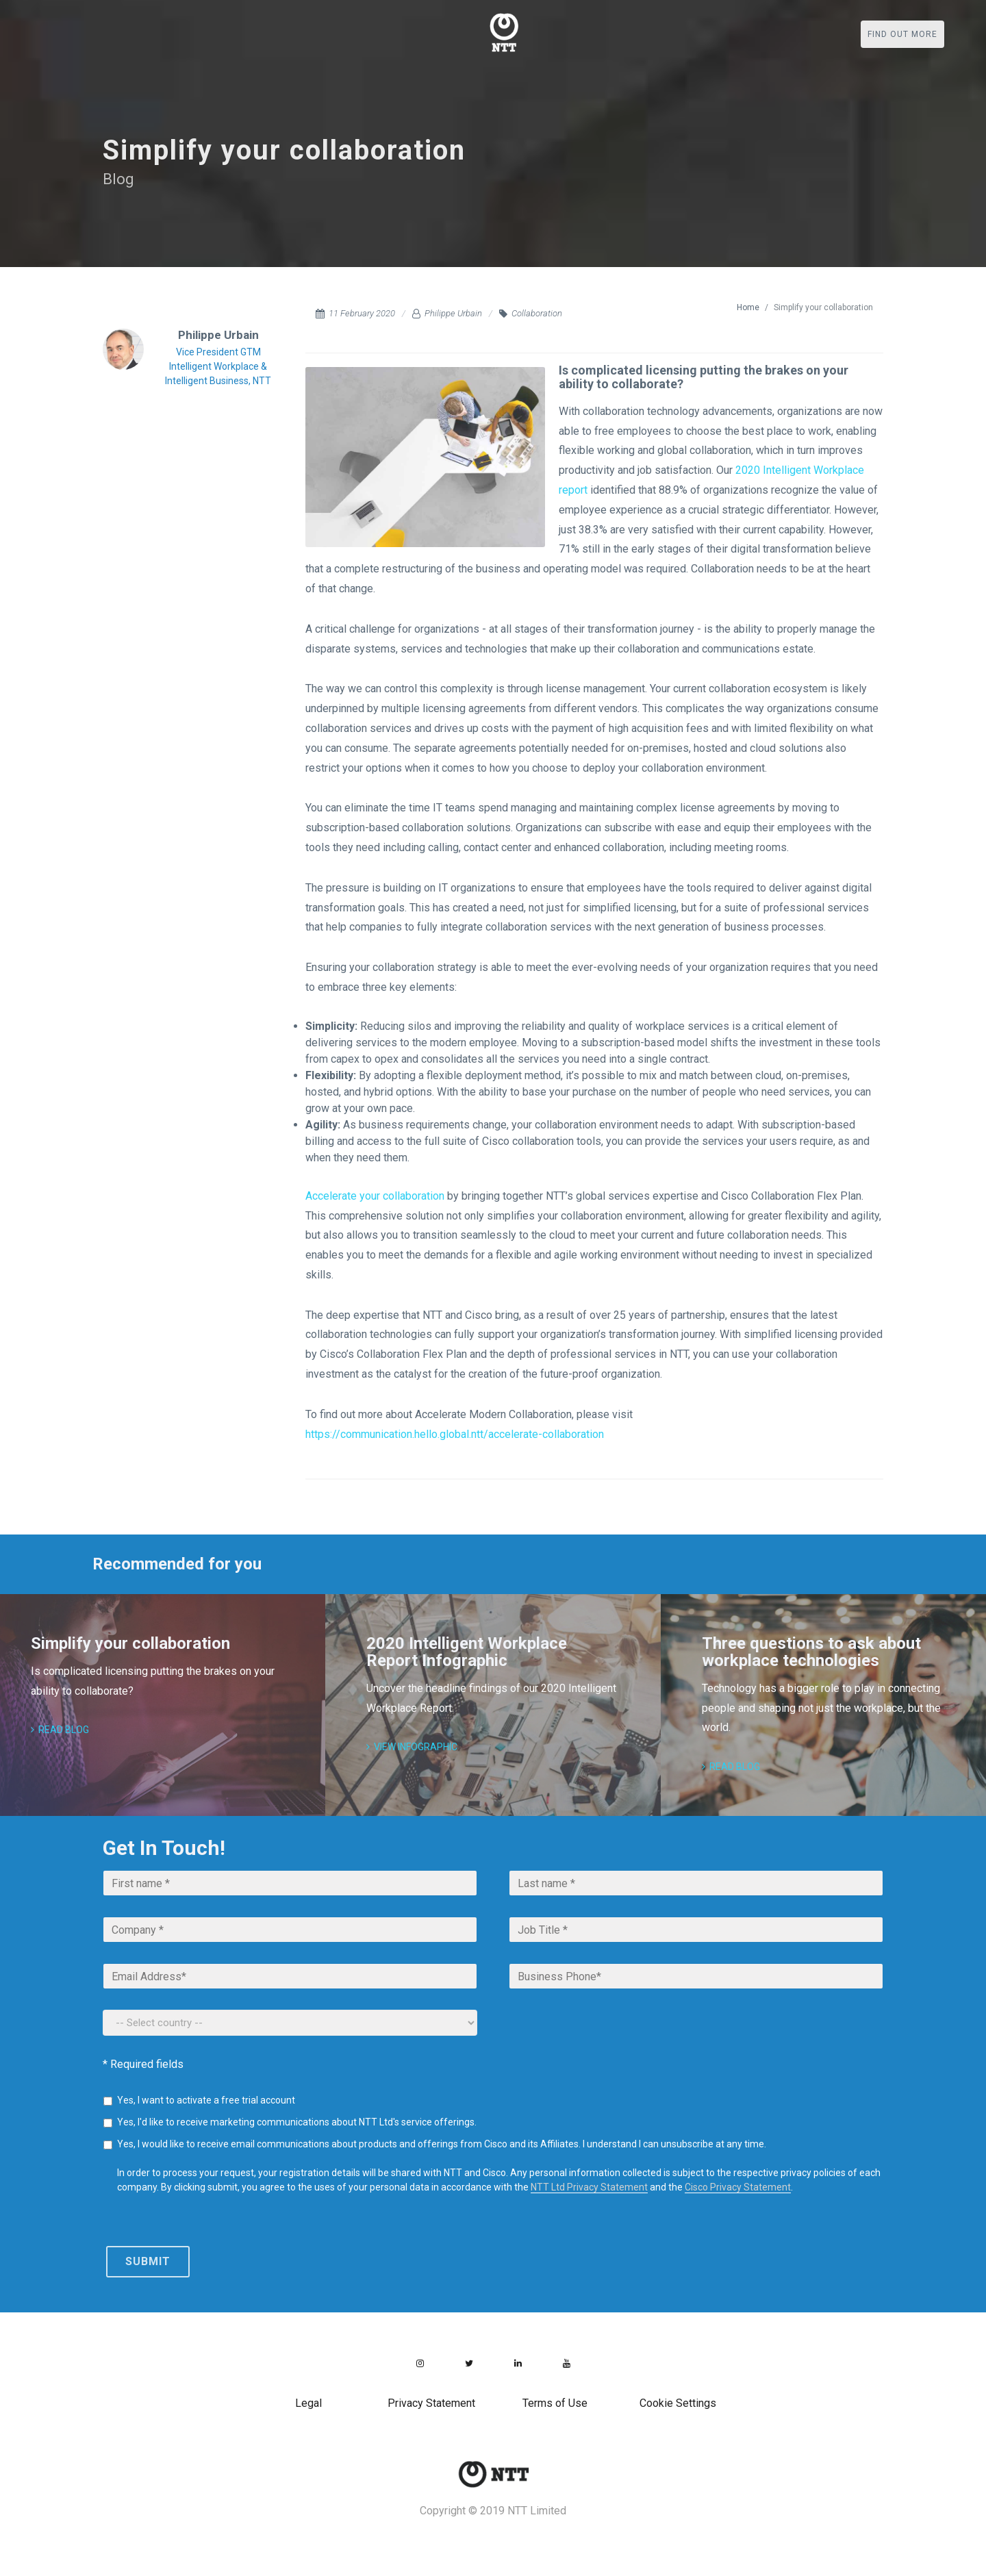 Image resolution: width=986 pixels, height=2576 pixels. What do you see at coordinates (678, 2403) in the screenshot?
I see `Cookie Settings` at bounding box center [678, 2403].